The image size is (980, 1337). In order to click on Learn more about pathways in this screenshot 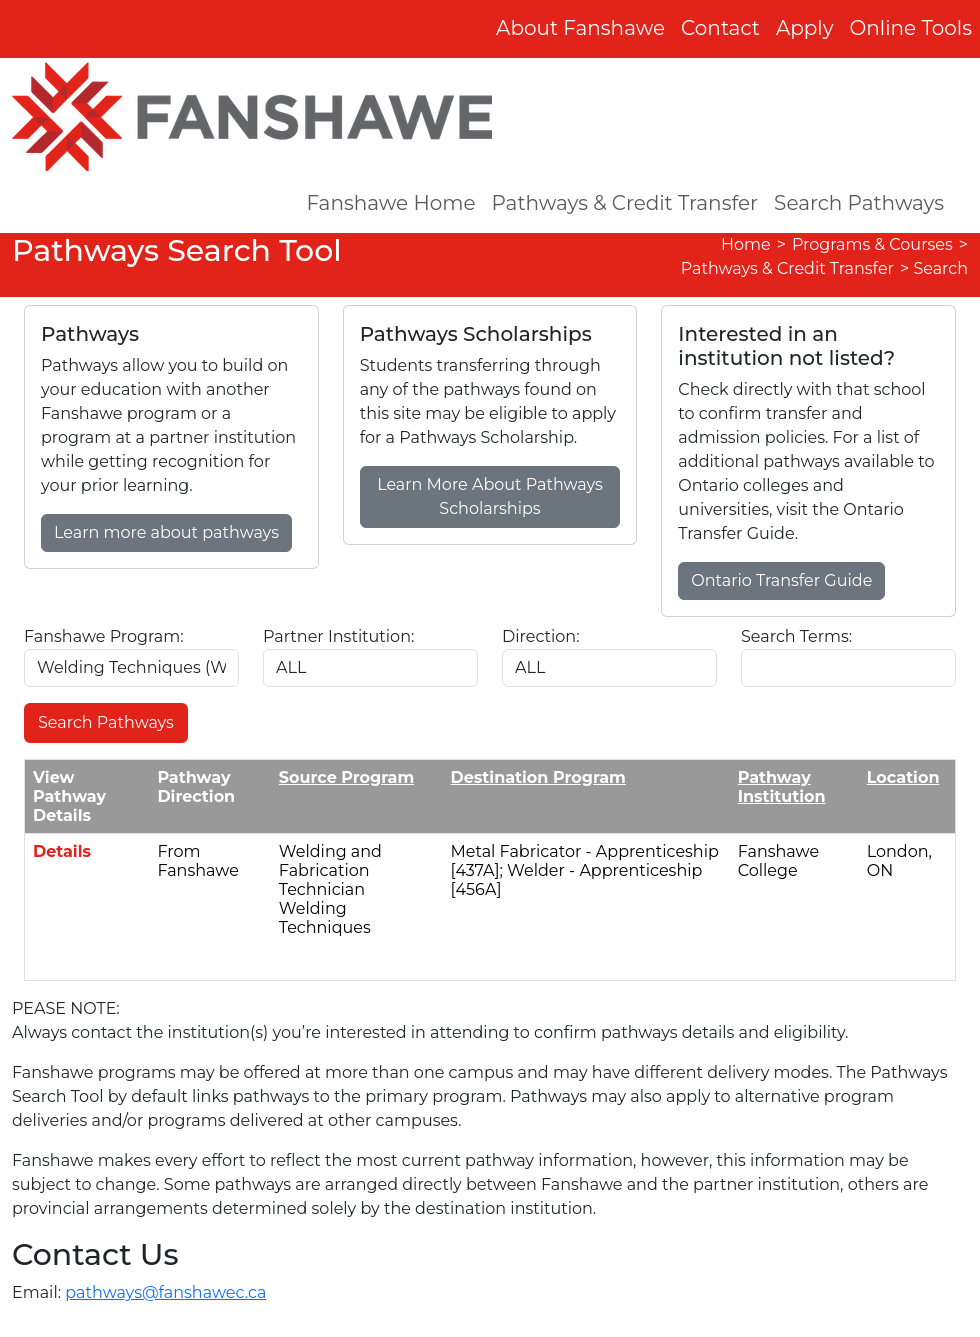, I will do `click(166, 532)`.